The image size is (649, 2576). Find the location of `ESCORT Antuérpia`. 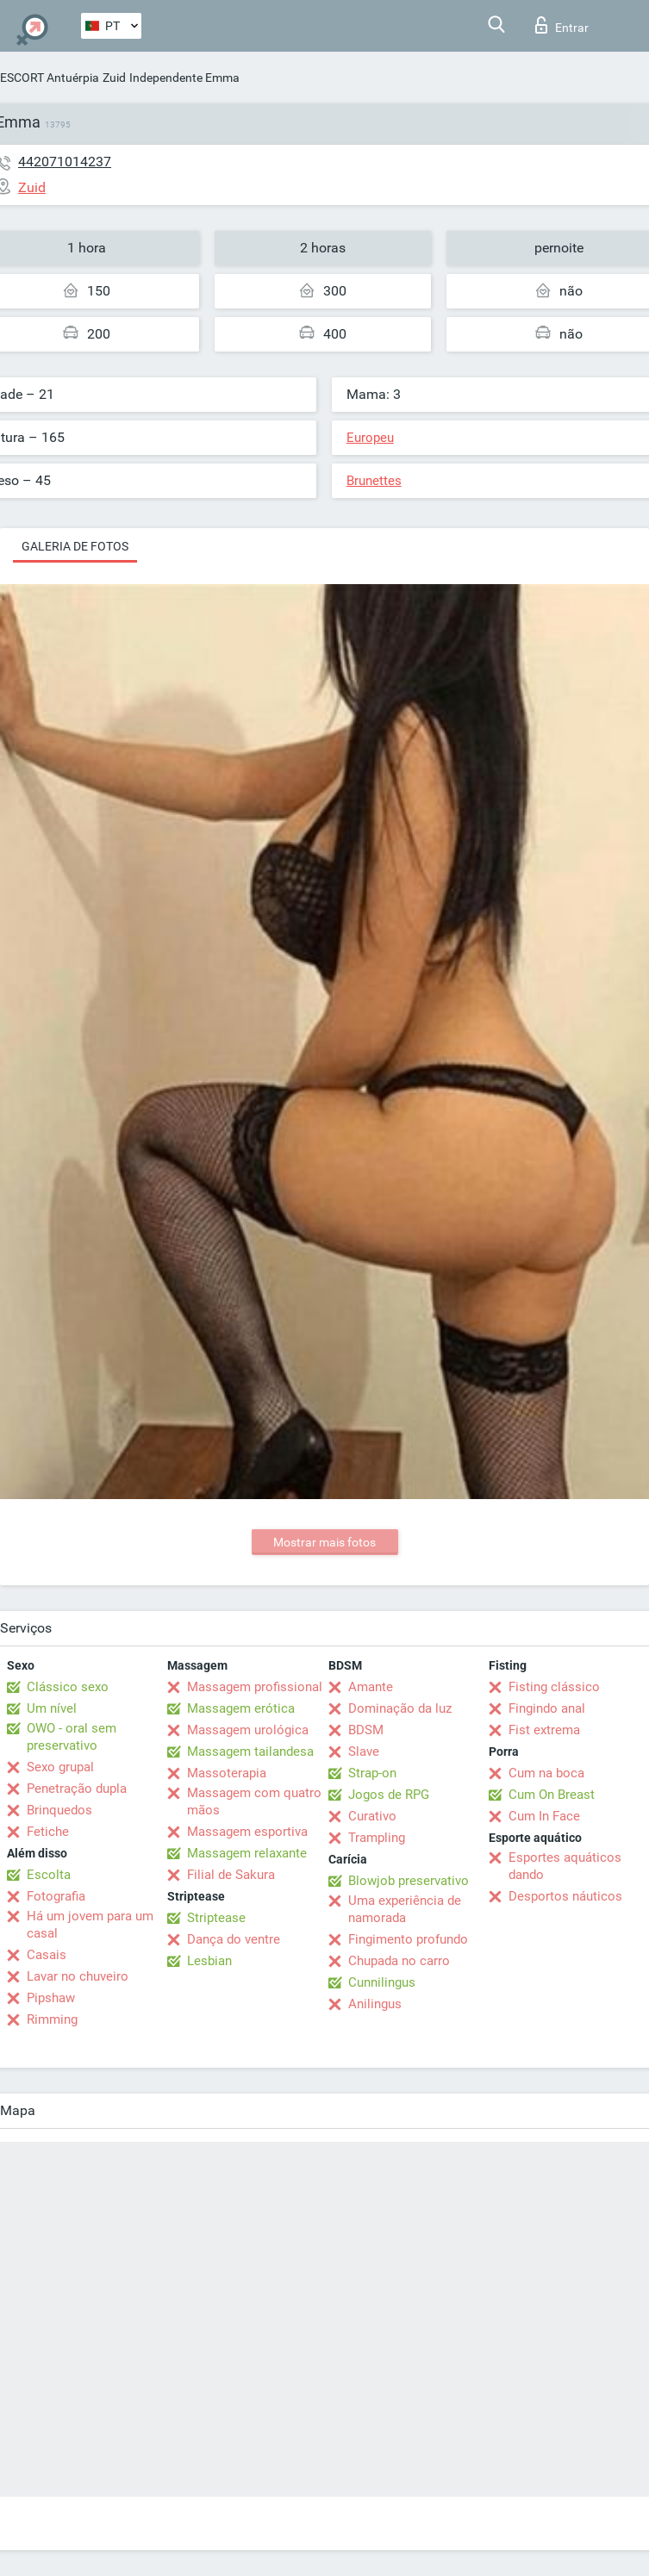

ESCORT Antuérpia is located at coordinates (49, 77).